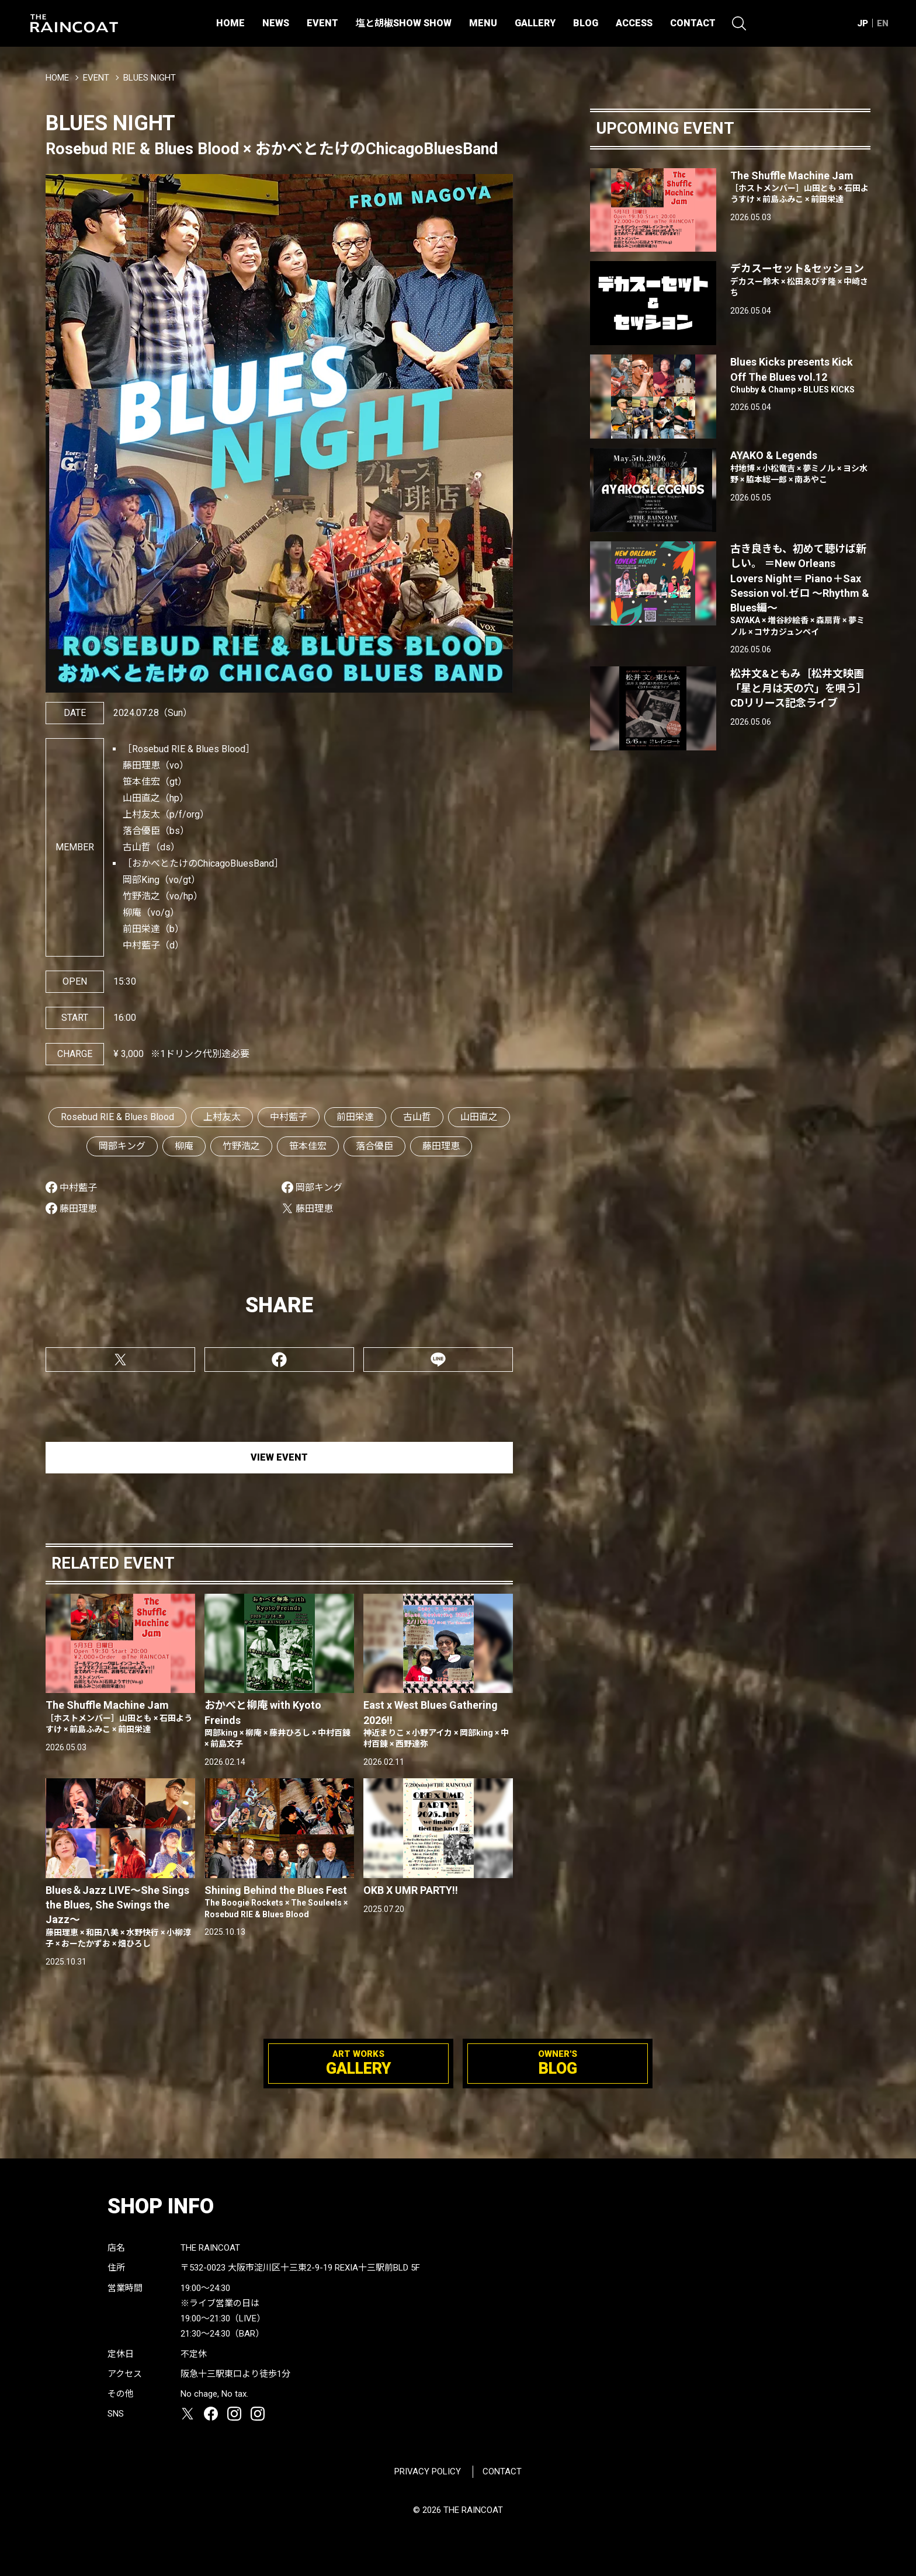  What do you see at coordinates (634, 23) in the screenshot?
I see `ACCESS` at bounding box center [634, 23].